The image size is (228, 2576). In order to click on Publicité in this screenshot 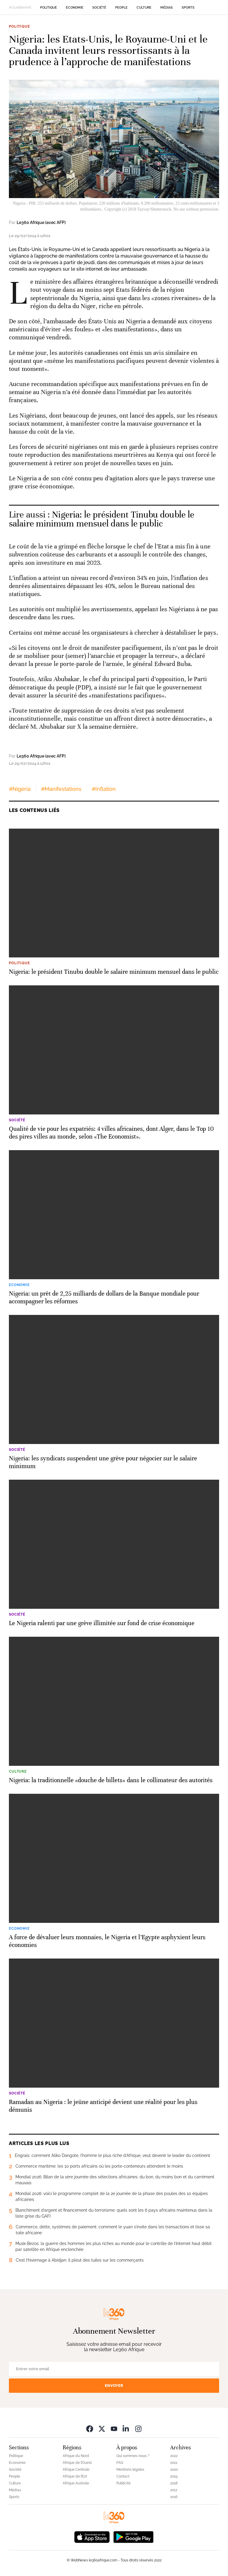, I will do `click(123, 2483)`.